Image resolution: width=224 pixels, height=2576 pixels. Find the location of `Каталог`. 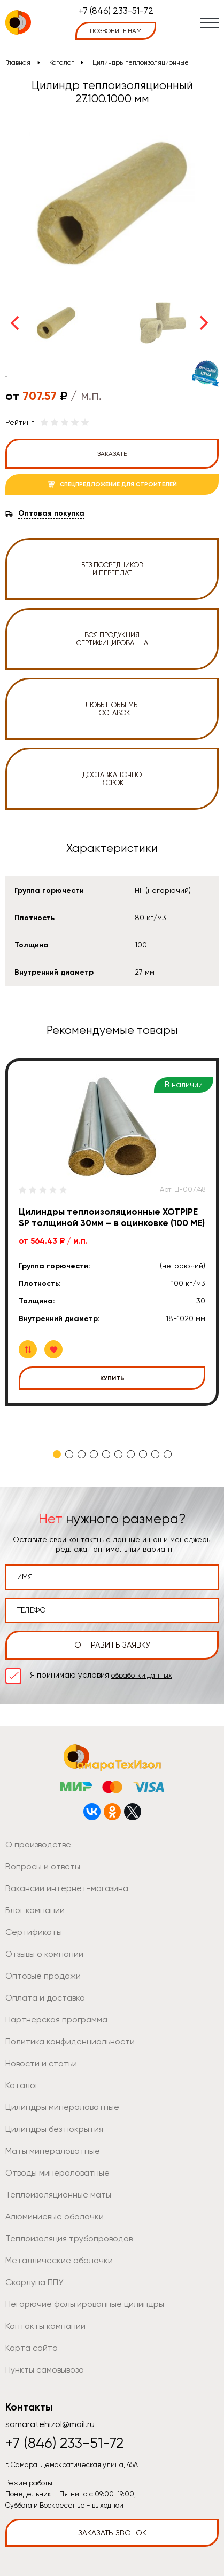

Каталог is located at coordinates (61, 62).